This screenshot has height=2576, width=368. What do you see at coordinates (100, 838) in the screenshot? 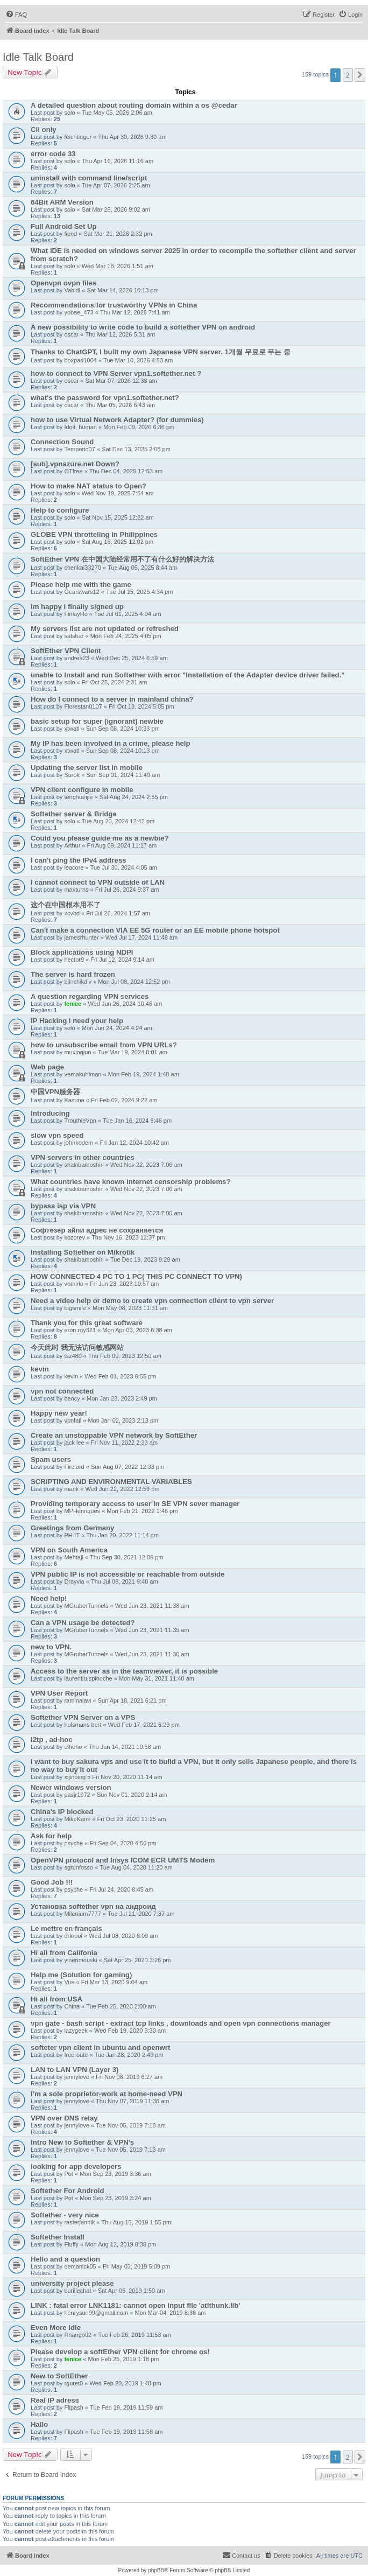
I see `Could you please guide me as a newbie?` at bounding box center [100, 838].